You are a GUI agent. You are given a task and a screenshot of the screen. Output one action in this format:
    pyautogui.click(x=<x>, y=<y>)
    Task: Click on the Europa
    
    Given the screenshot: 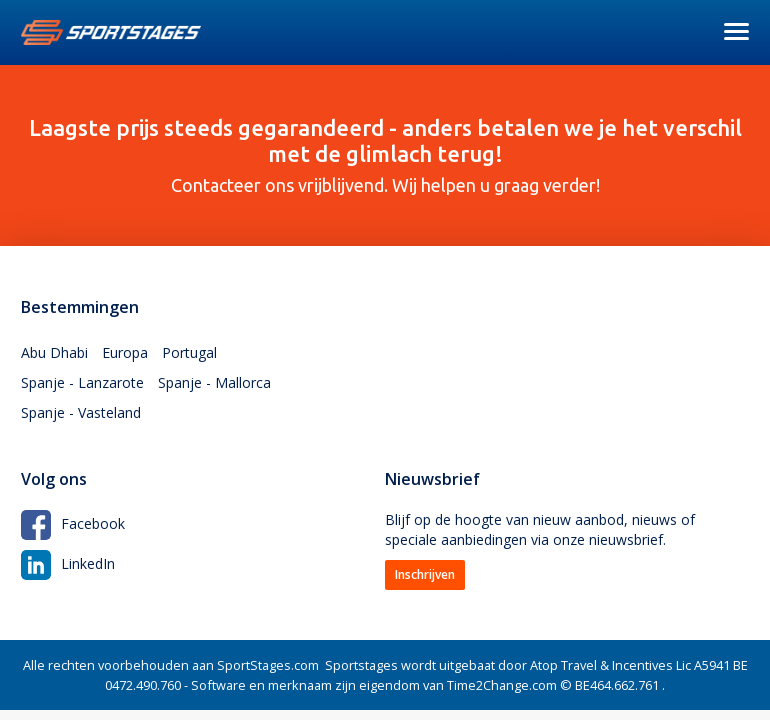 What is the action you would take?
    pyautogui.click(x=125, y=352)
    